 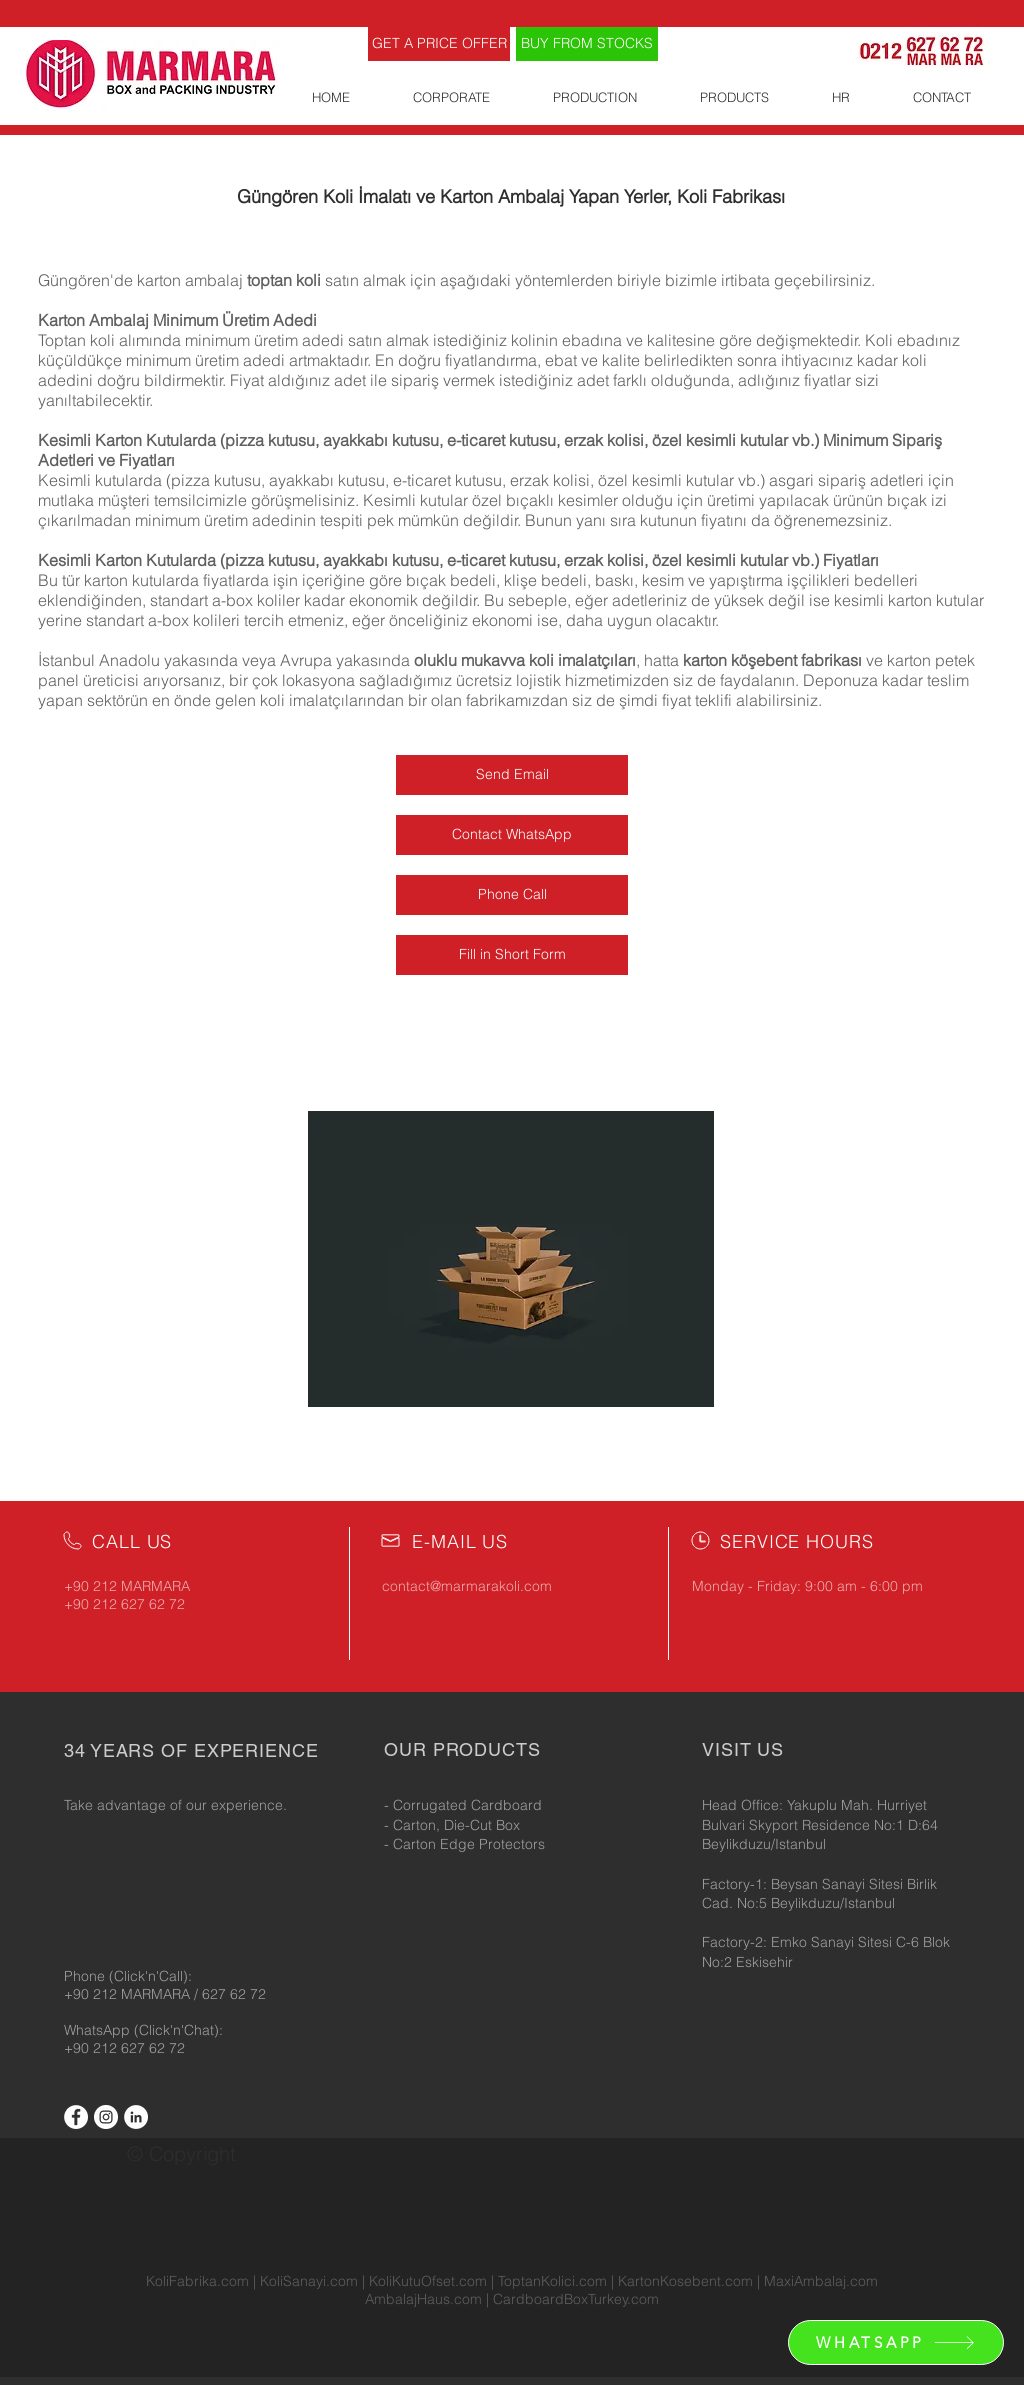 I want to click on [BUY FROM STOCKS], so click(x=587, y=44).